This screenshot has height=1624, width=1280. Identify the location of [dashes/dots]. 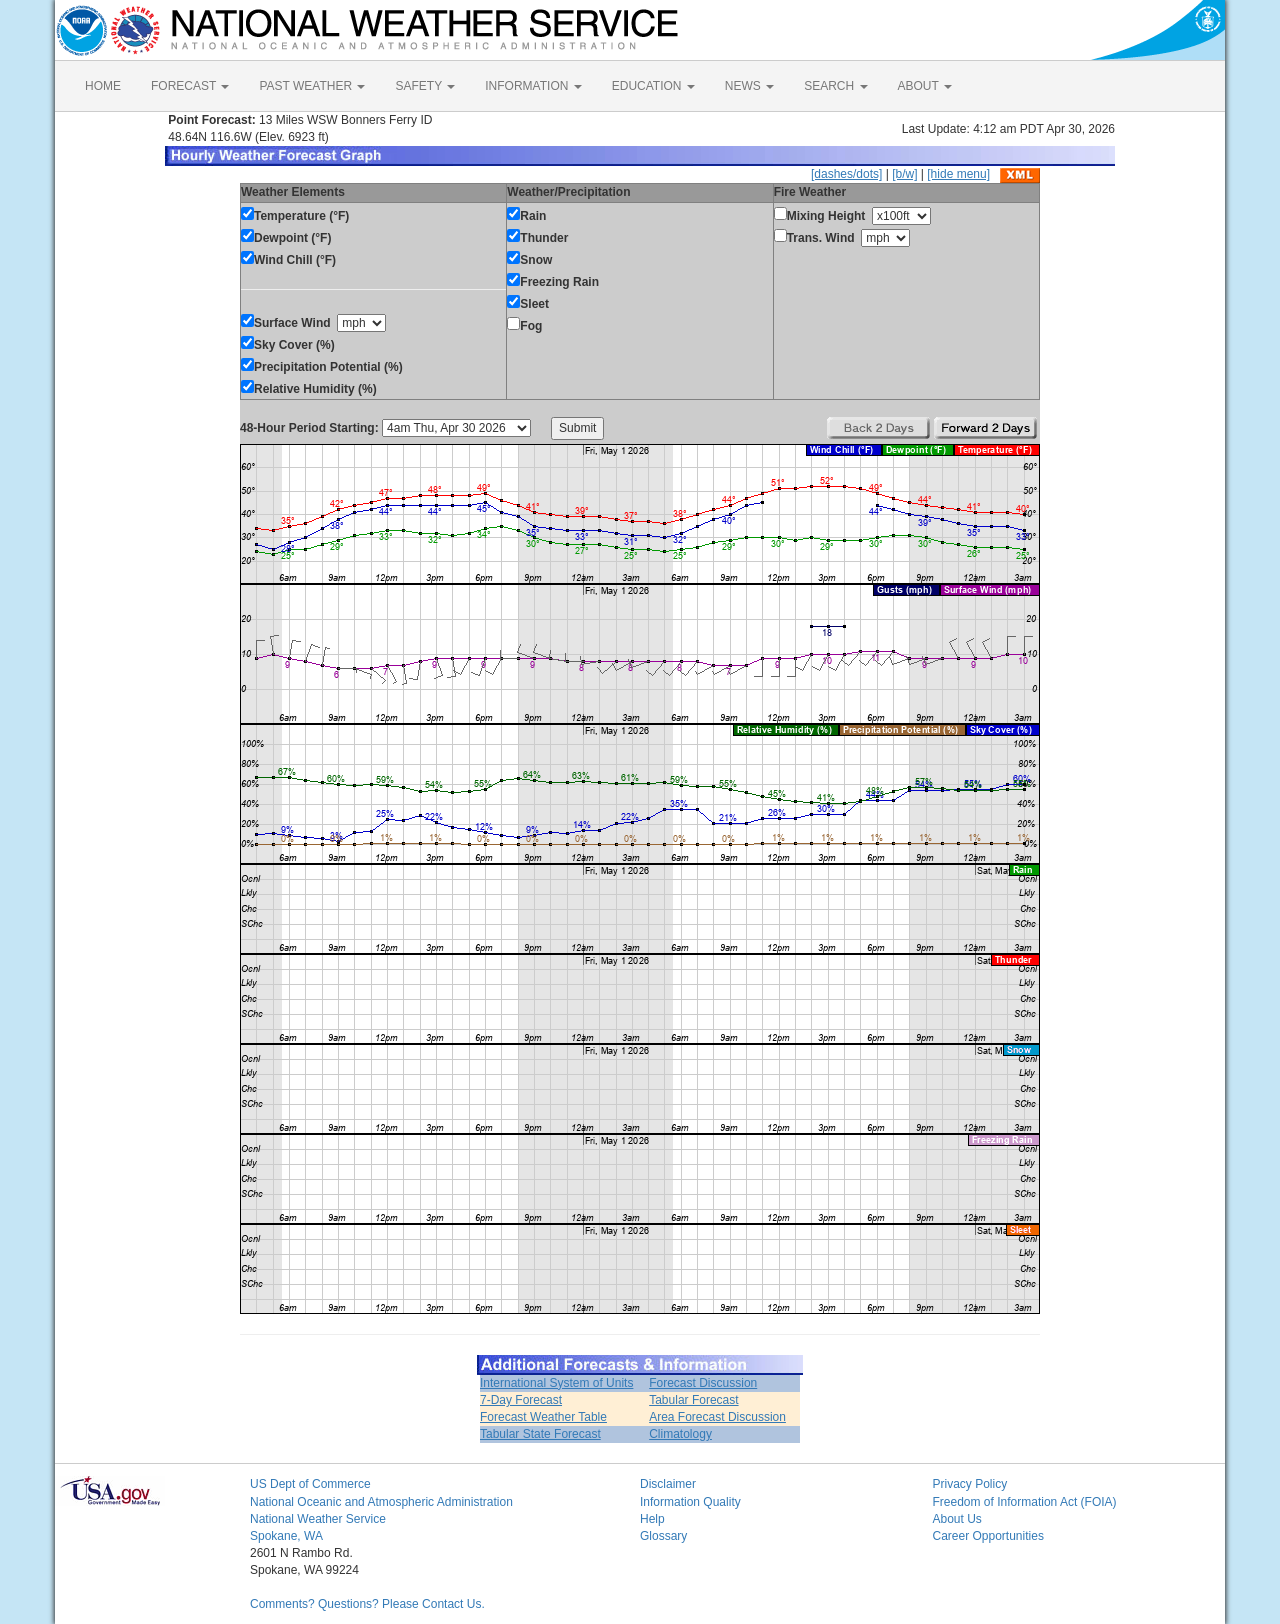
(846, 174).